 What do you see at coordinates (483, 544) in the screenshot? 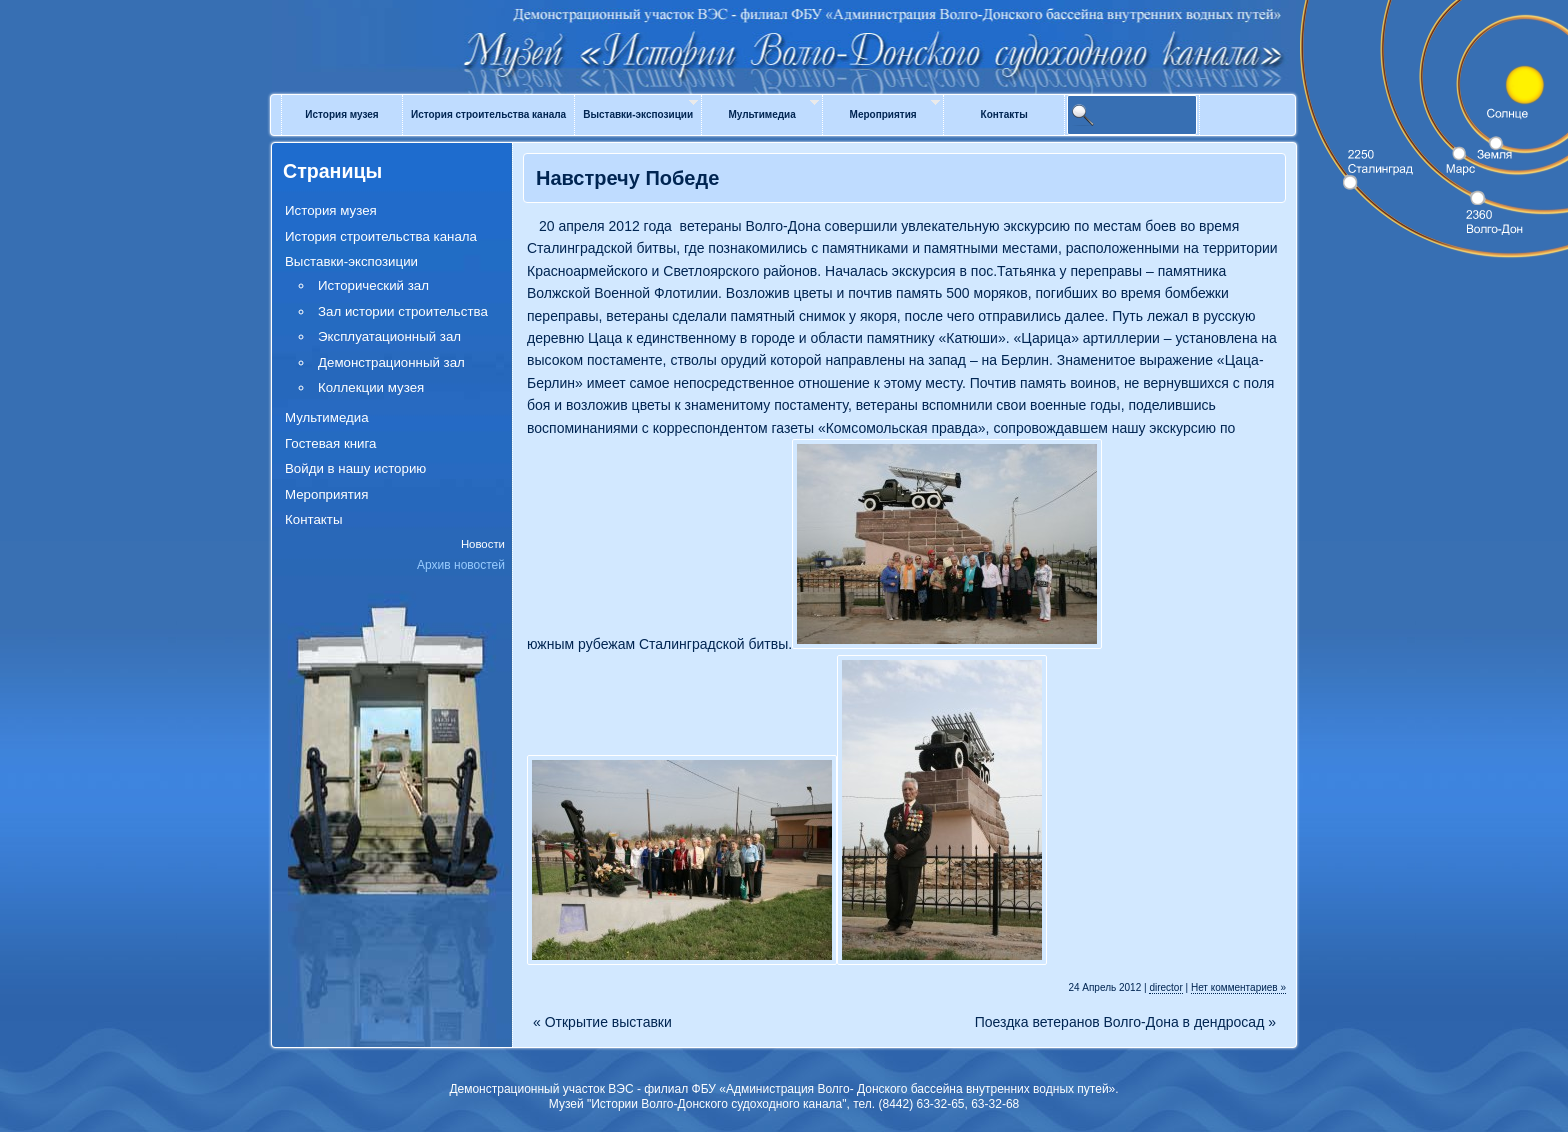
I see `Новости` at bounding box center [483, 544].